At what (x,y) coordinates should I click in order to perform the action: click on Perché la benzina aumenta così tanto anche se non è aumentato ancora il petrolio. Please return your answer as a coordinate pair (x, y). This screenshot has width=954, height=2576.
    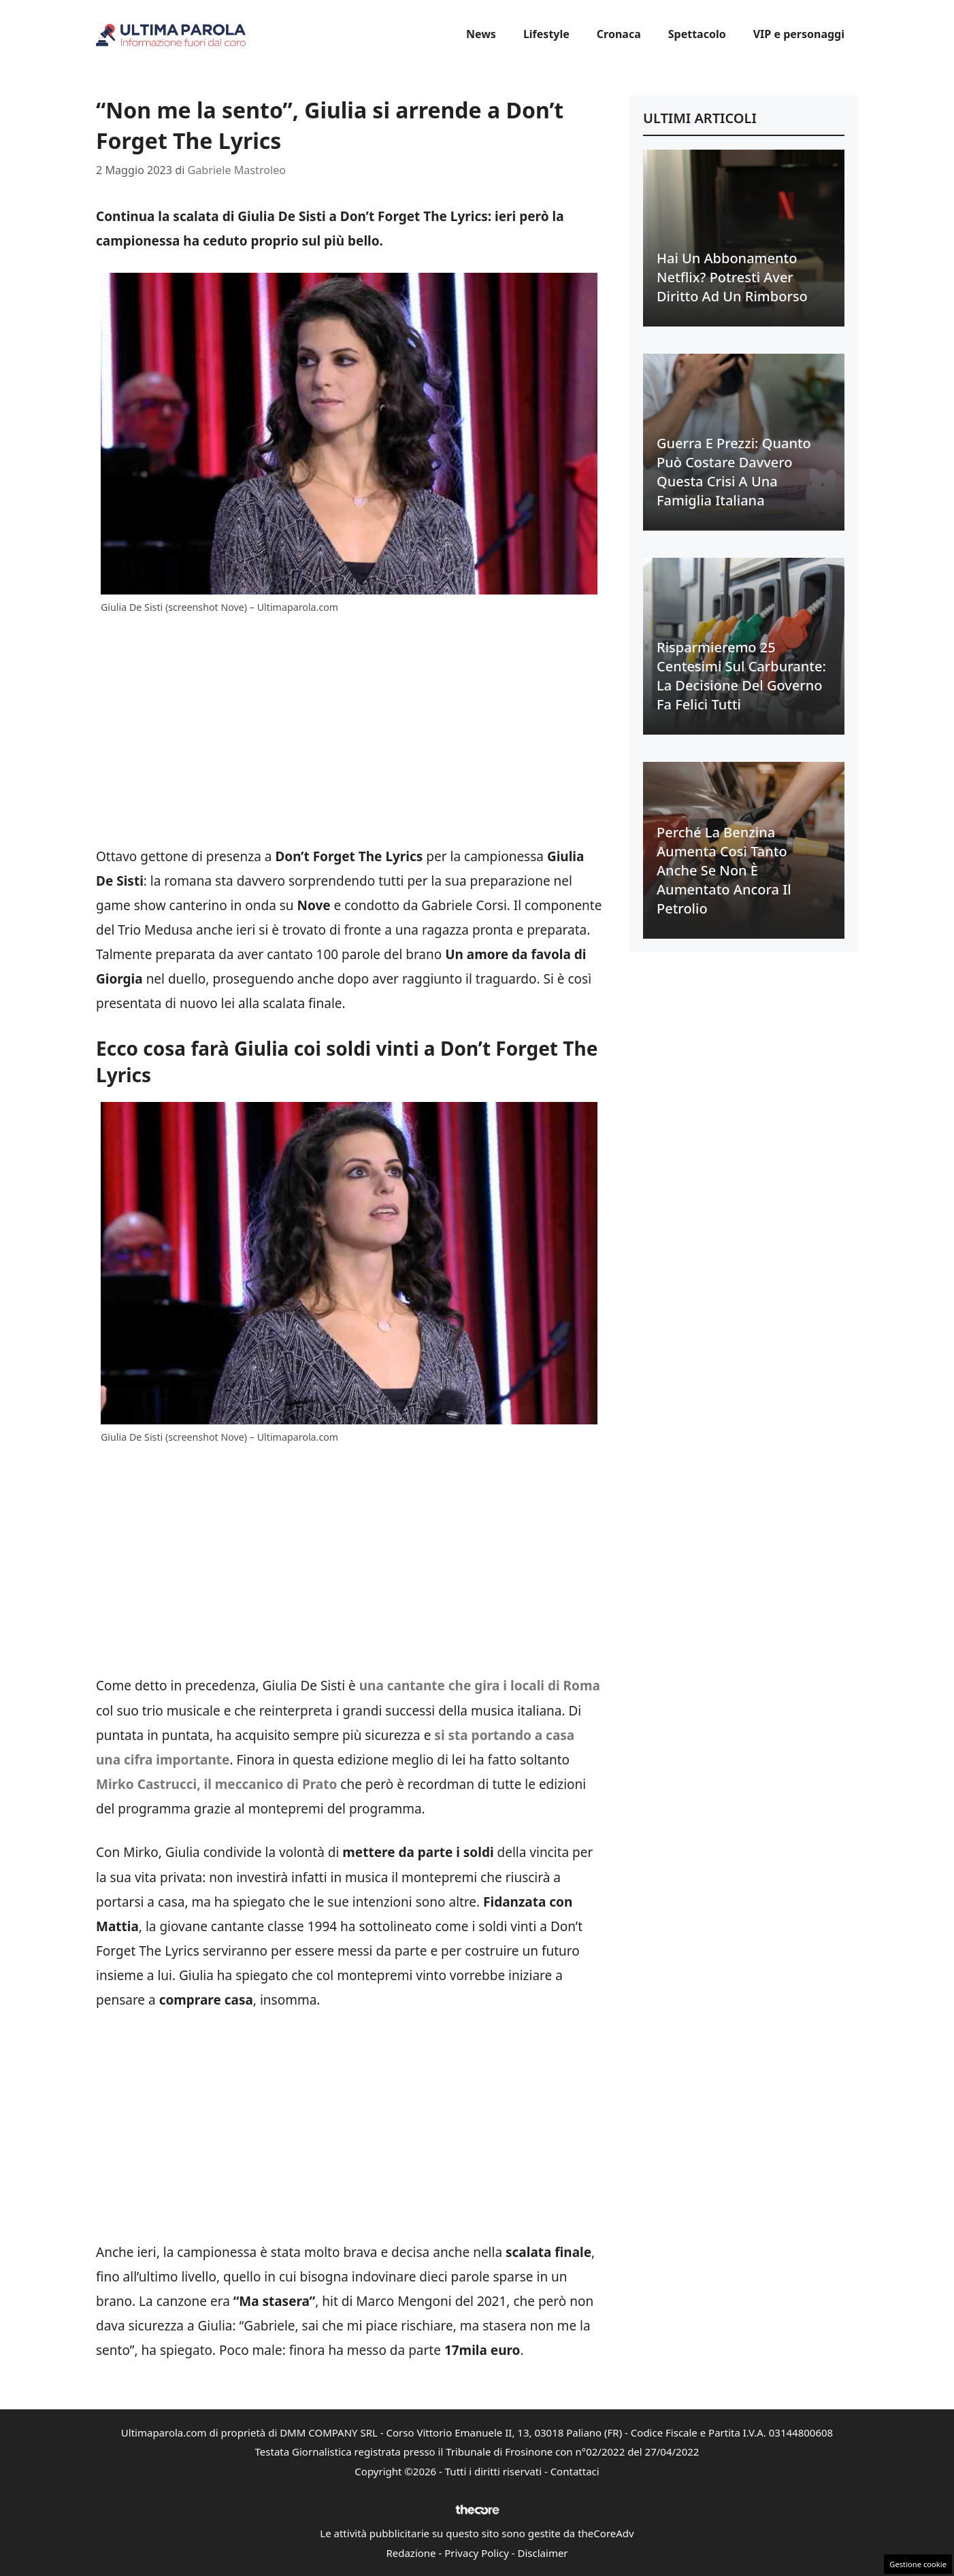
    Looking at the image, I should click on (724, 870).